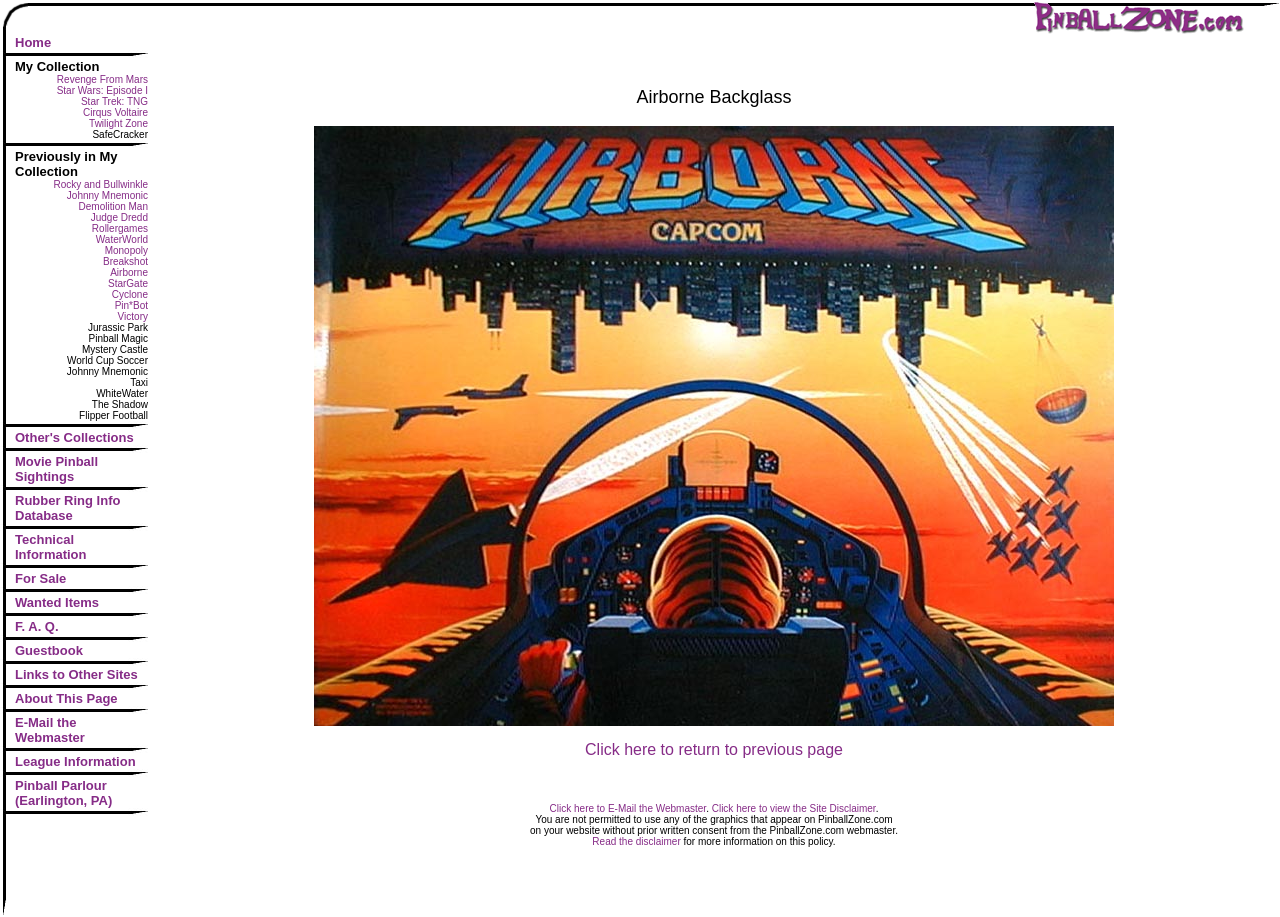 The width and height of the screenshot is (1280, 917). Describe the element at coordinates (628, 808) in the screenshot. I see `Click here to E-Mail the Webmaster` at that location.